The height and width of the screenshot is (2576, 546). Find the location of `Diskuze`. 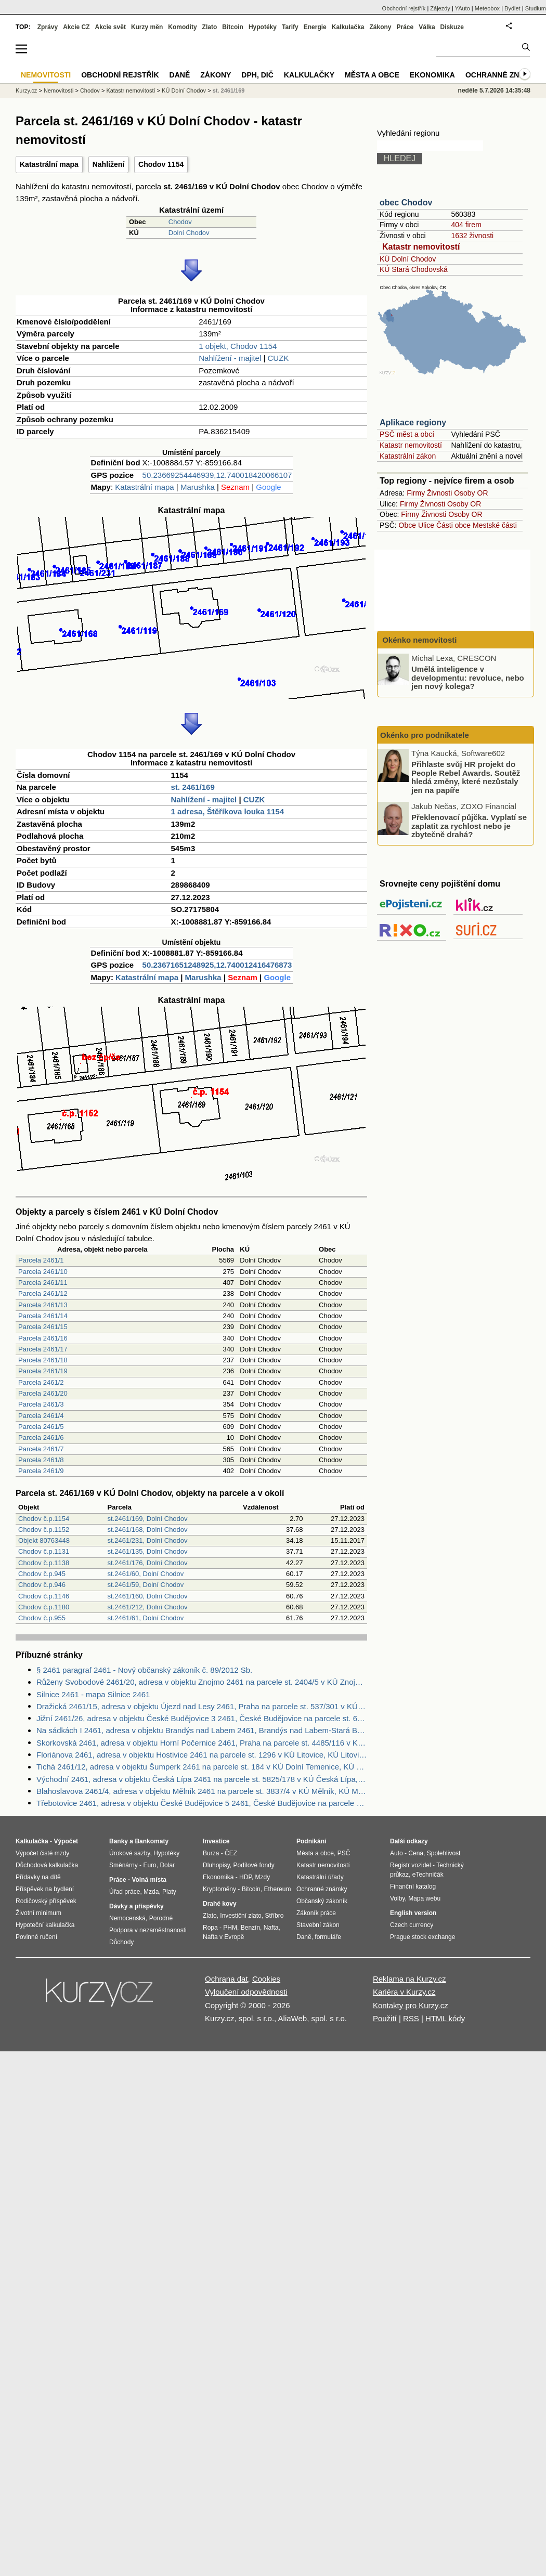

Diskuze is located at coordinates (452, 27).